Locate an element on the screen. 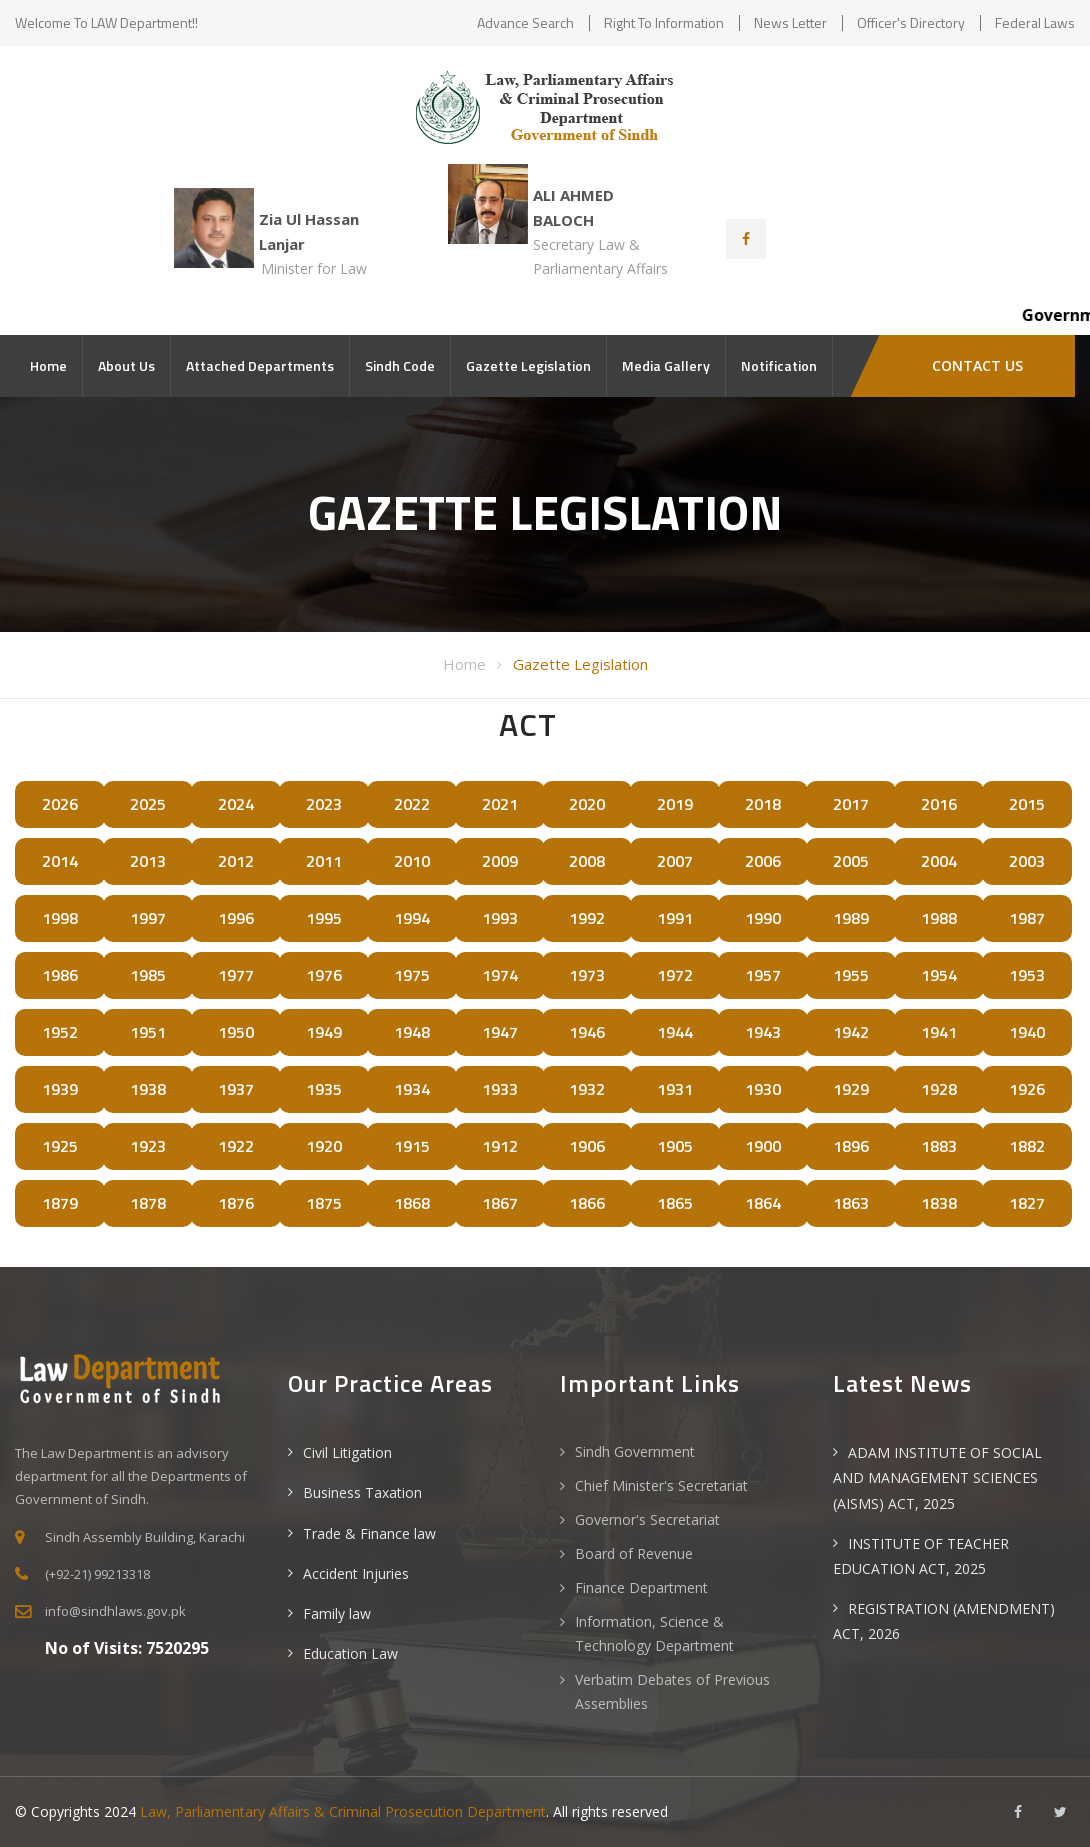  Board of Revenue is located at coordinates (634, 1553).